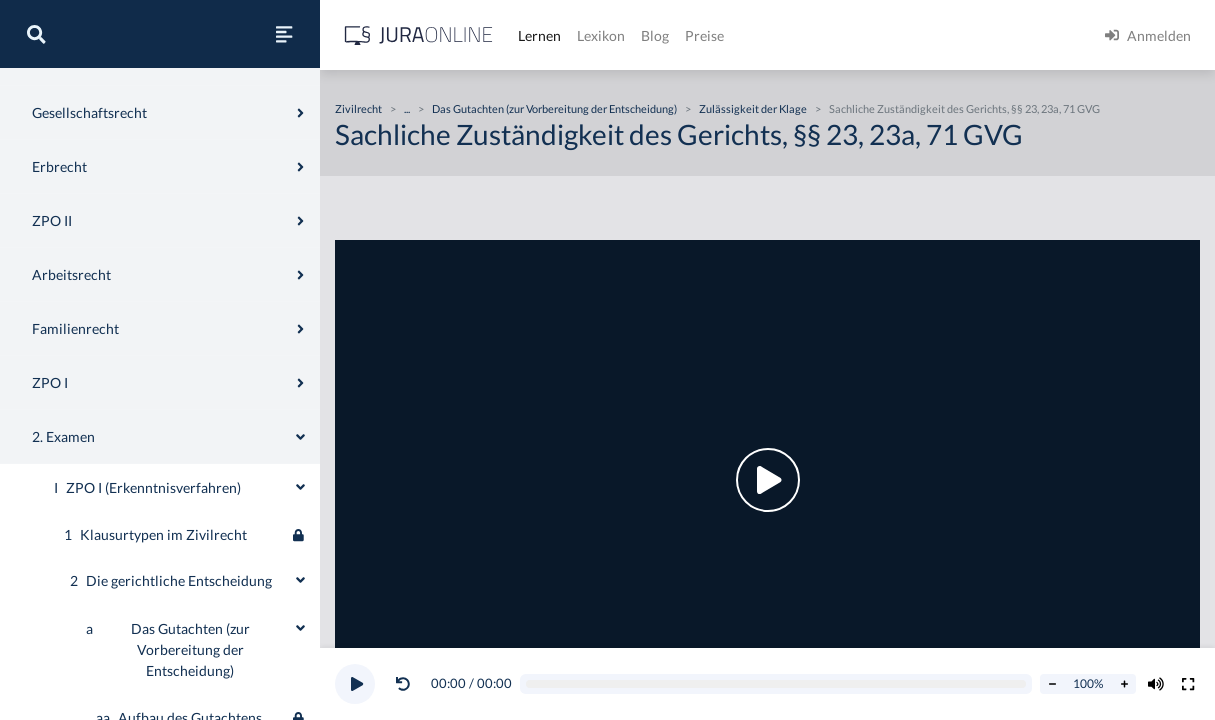  What do you see at coordinates (704, 35) in the screenshot?
I see `Preise` at bounding box center [704, 35].